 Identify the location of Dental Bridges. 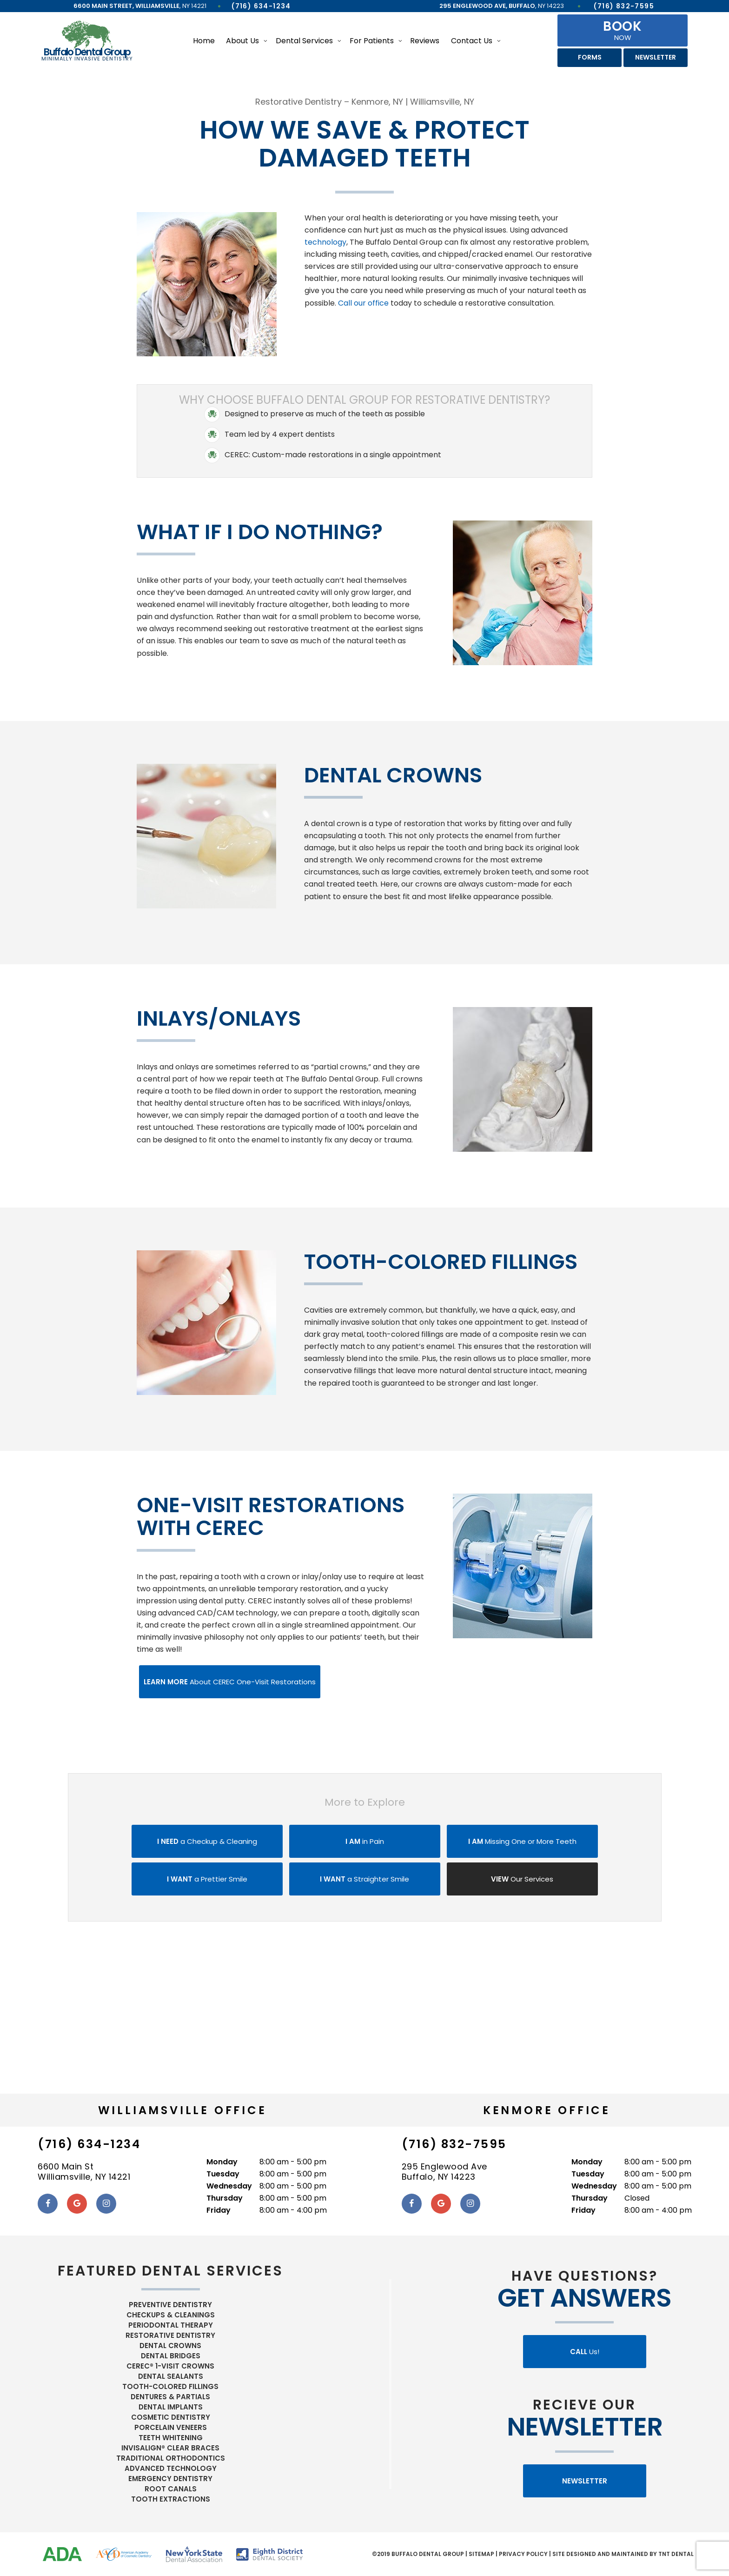
(170, 2356).